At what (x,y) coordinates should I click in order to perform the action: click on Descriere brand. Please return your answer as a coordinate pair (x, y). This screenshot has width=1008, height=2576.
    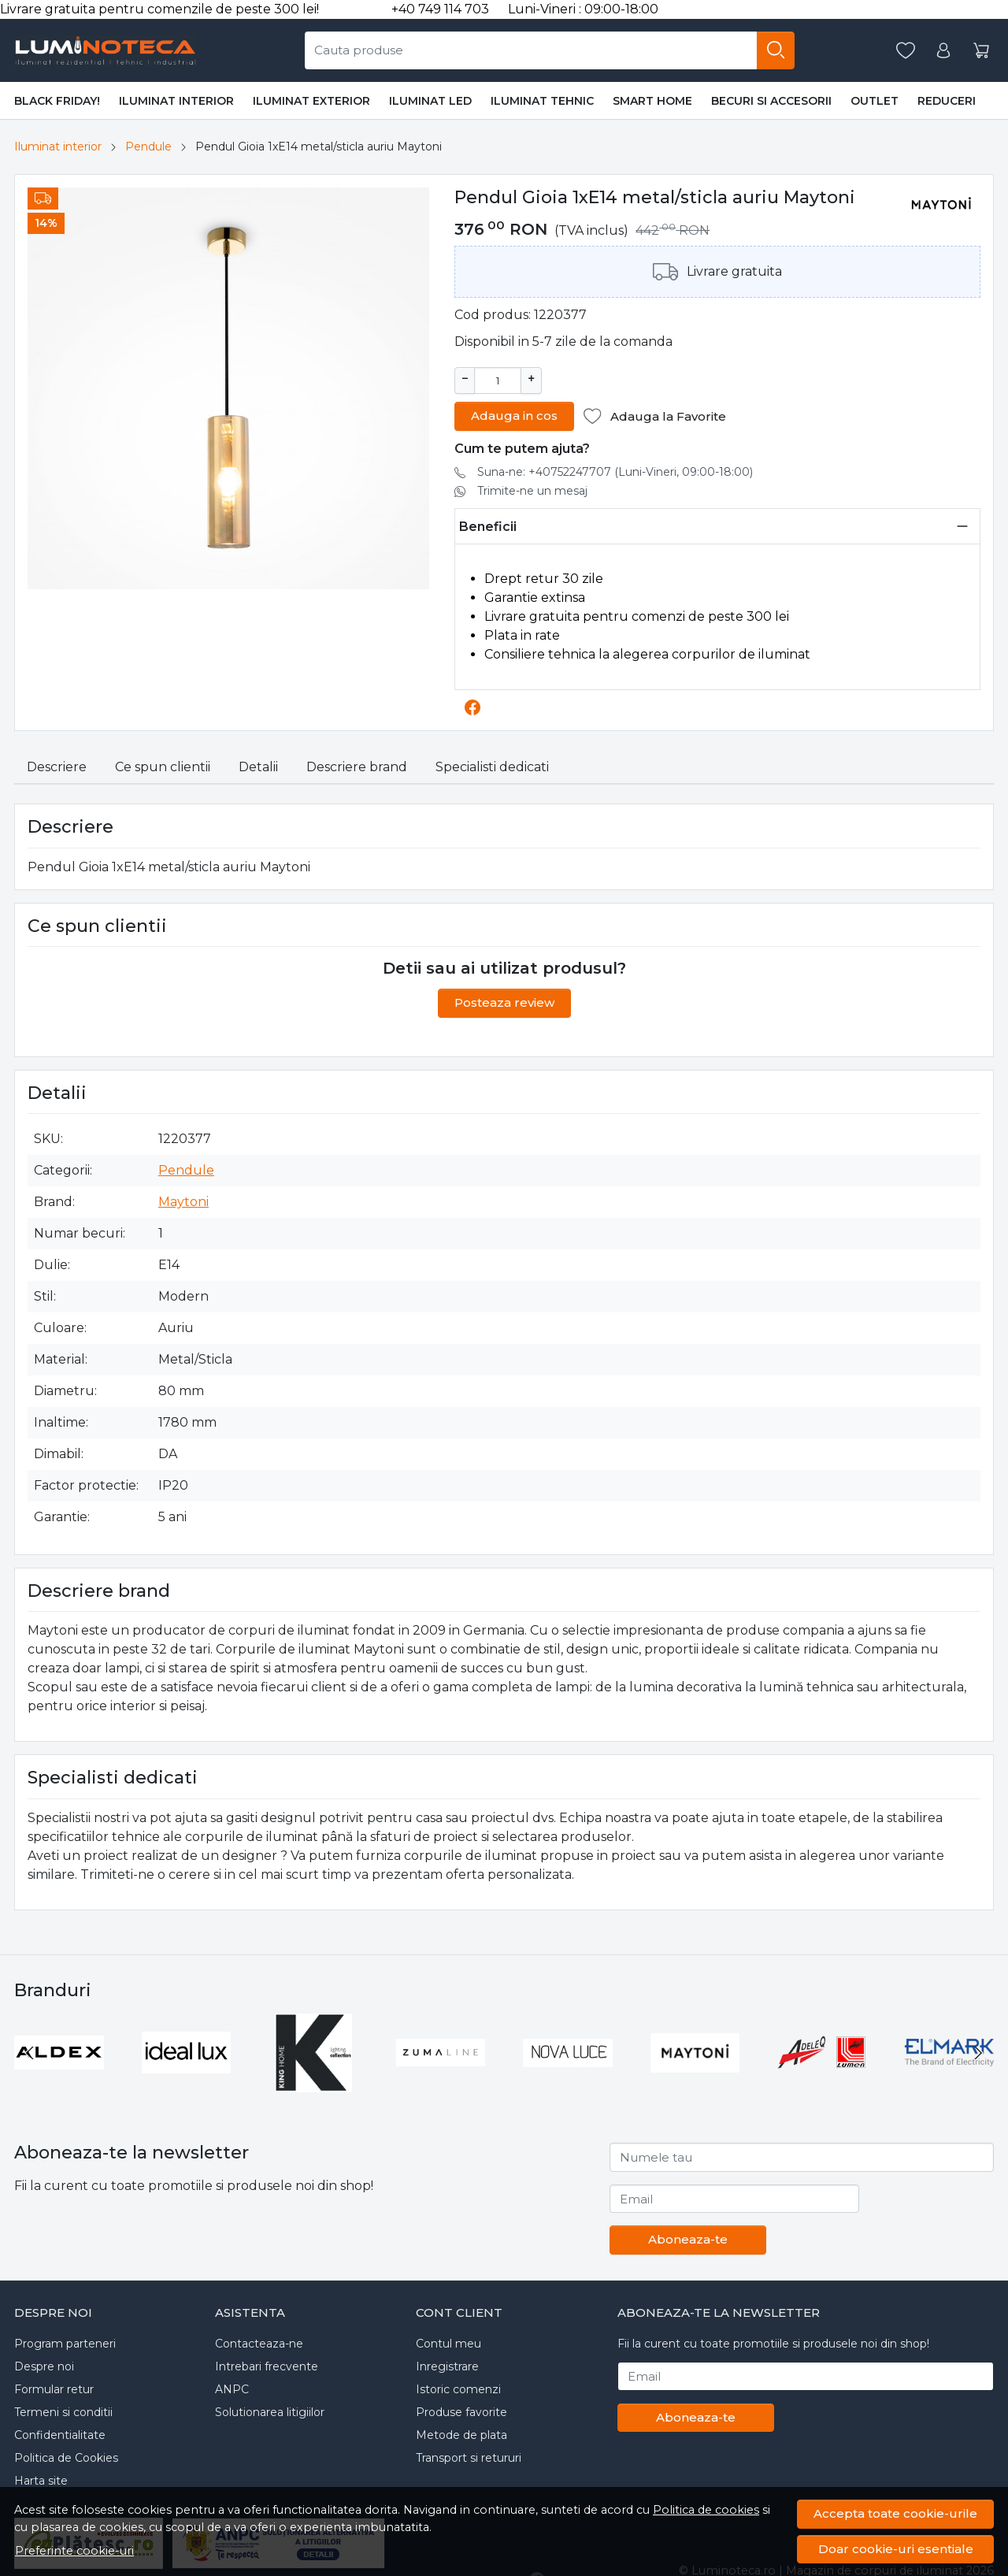
    Looking at the image, I should click on (356, 765).